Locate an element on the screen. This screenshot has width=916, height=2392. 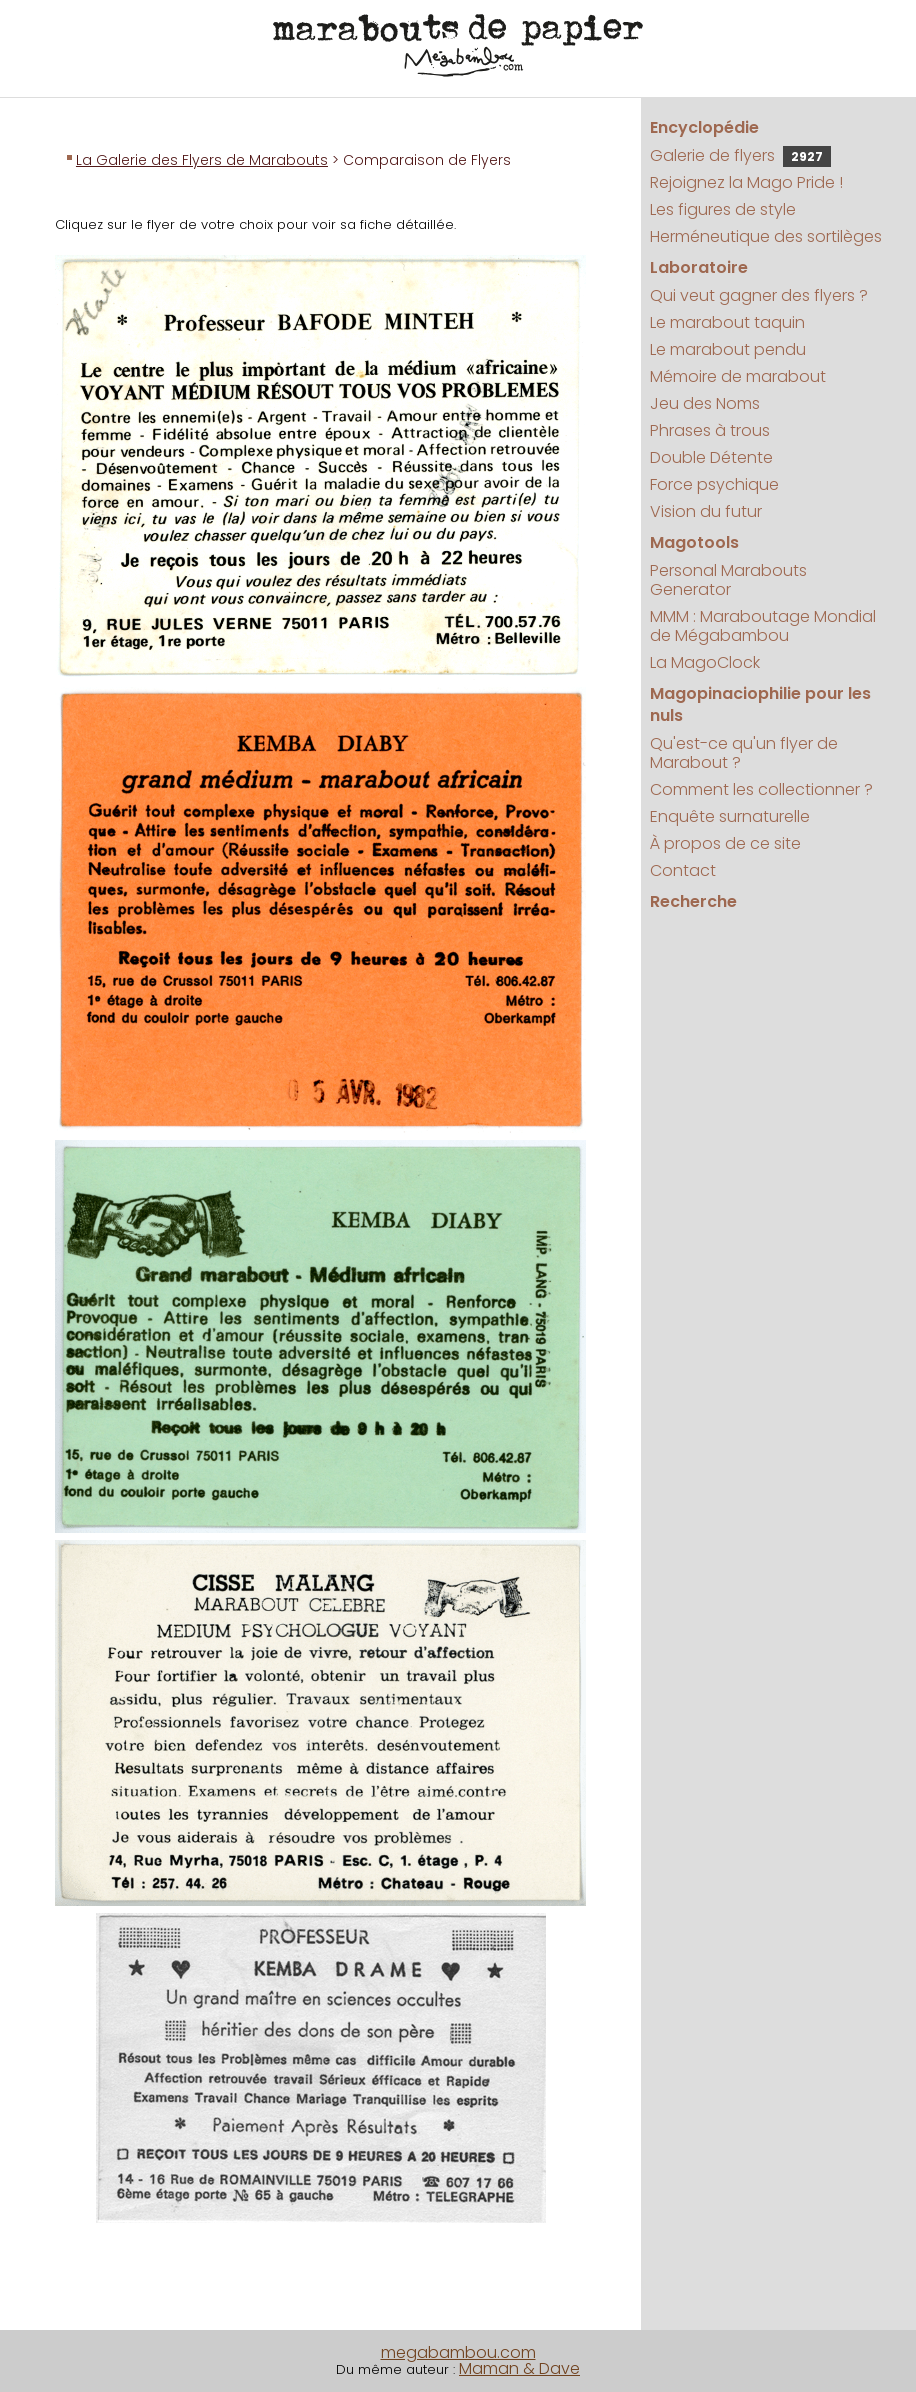
Recherche is located at coordinates (693, 901).